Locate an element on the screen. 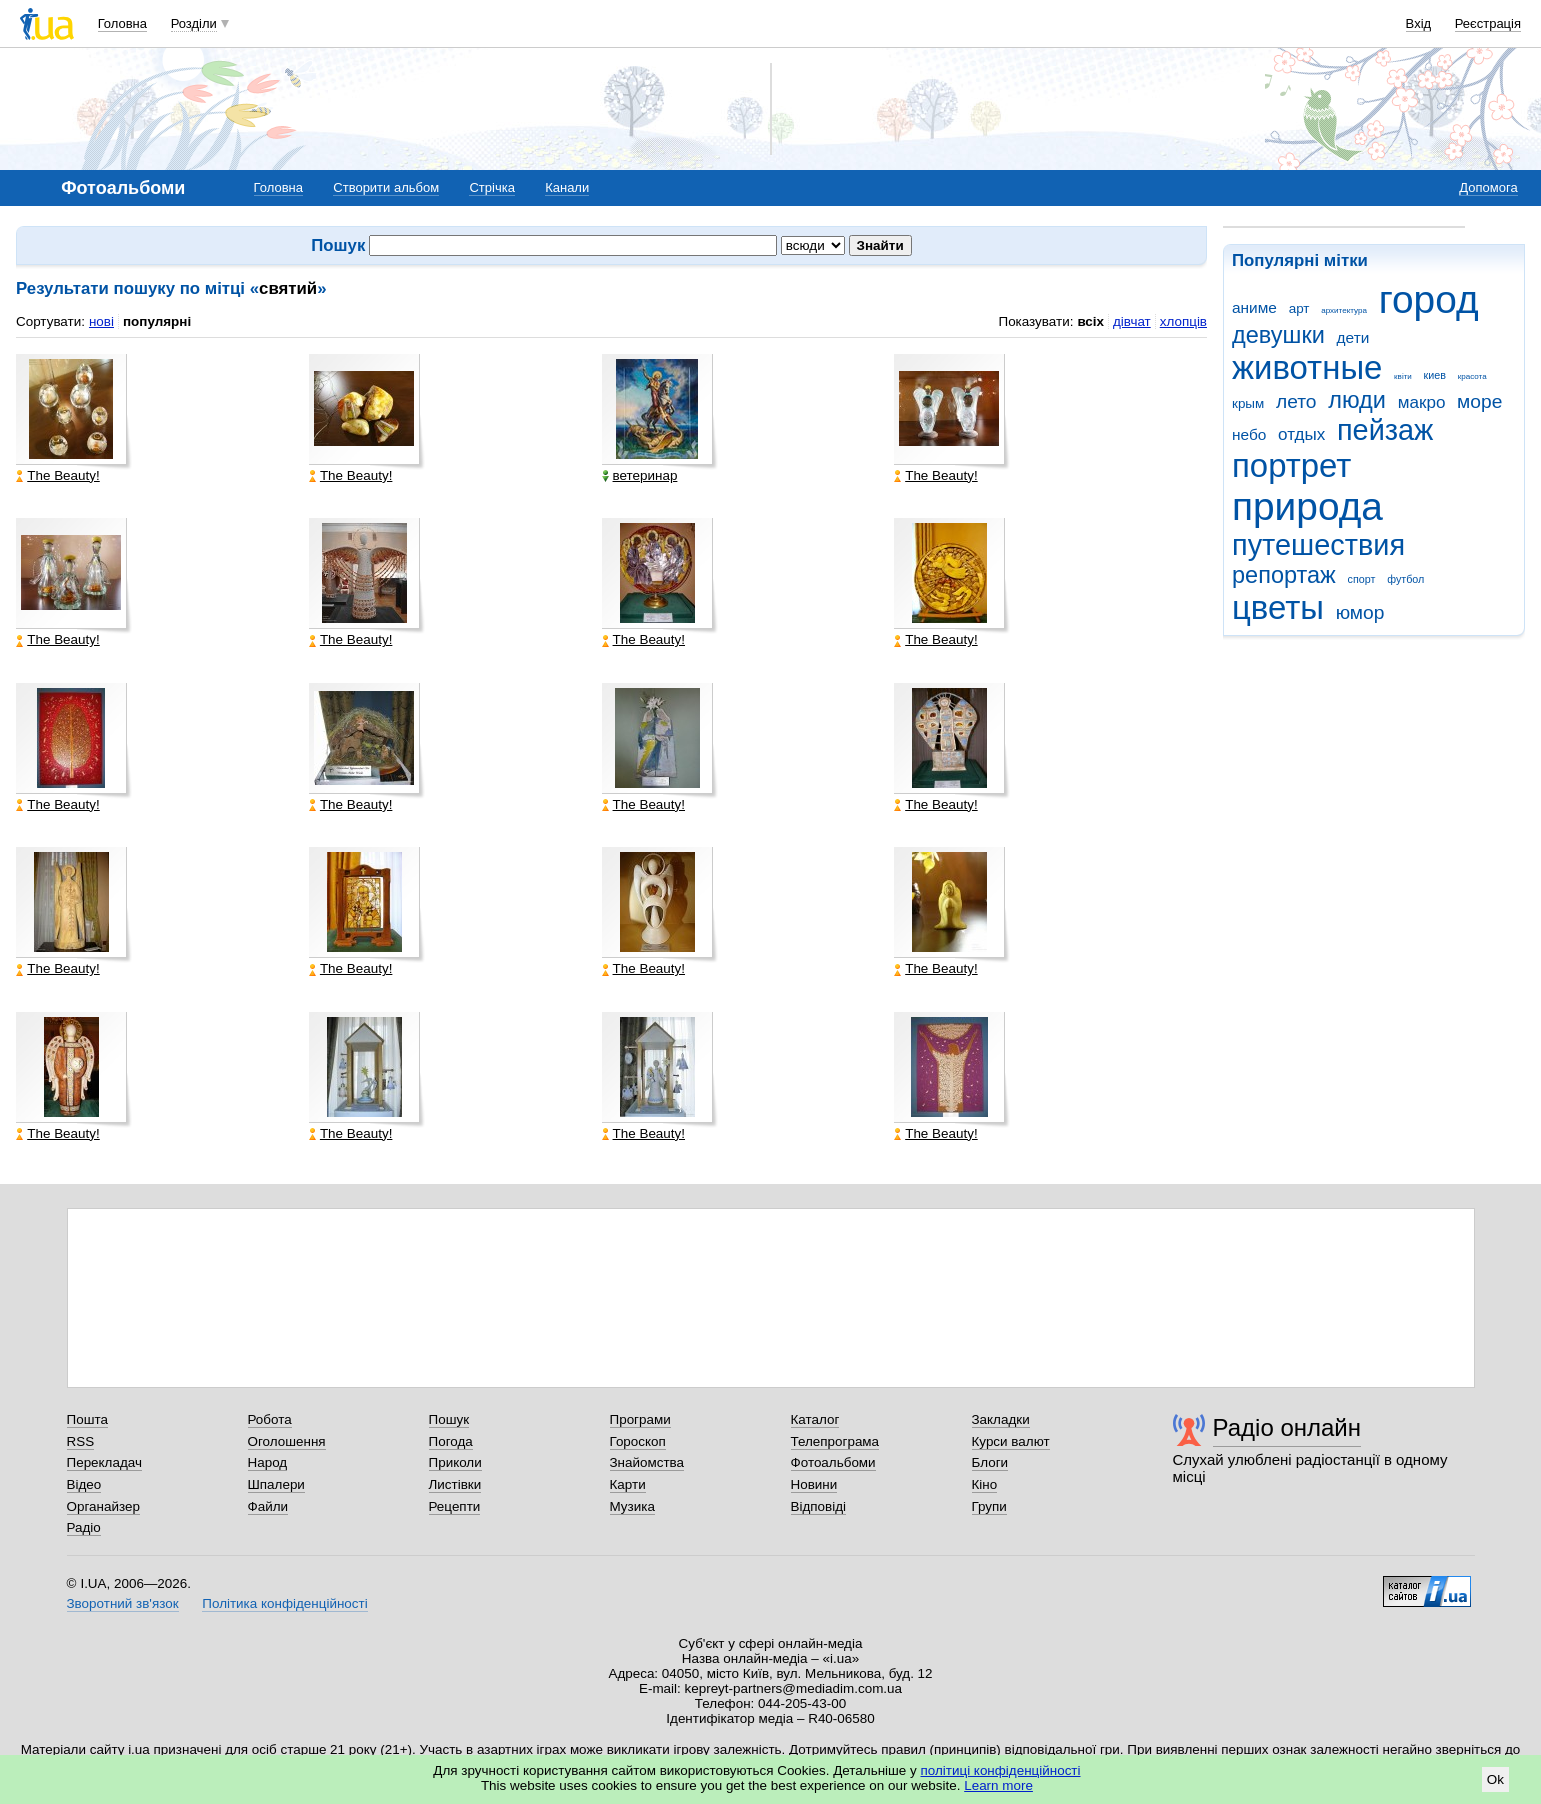 This screenshot has width=1541, height=1804. всіх is located at coordinates (1090, 321).